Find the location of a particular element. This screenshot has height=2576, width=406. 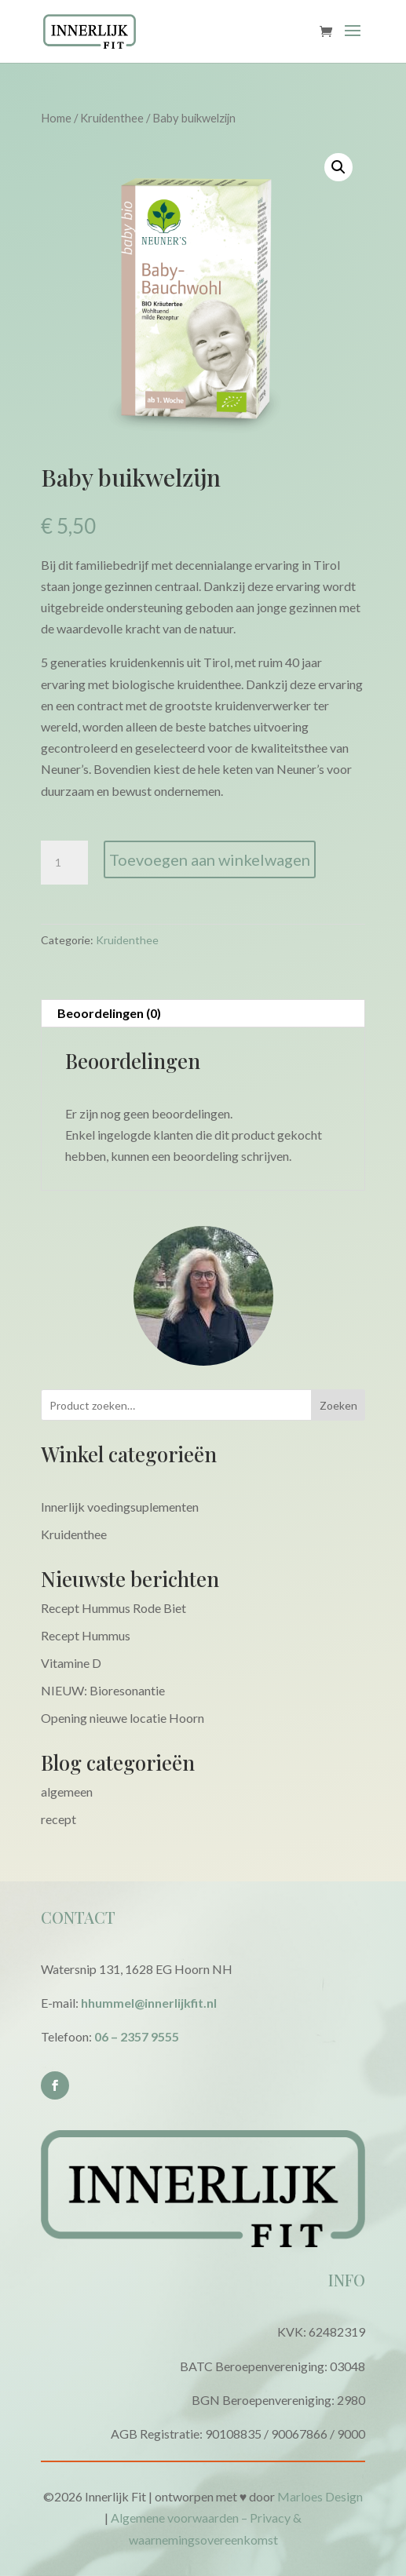

Recept Hummus Rode Biet is located at coordinates (113, 1607).